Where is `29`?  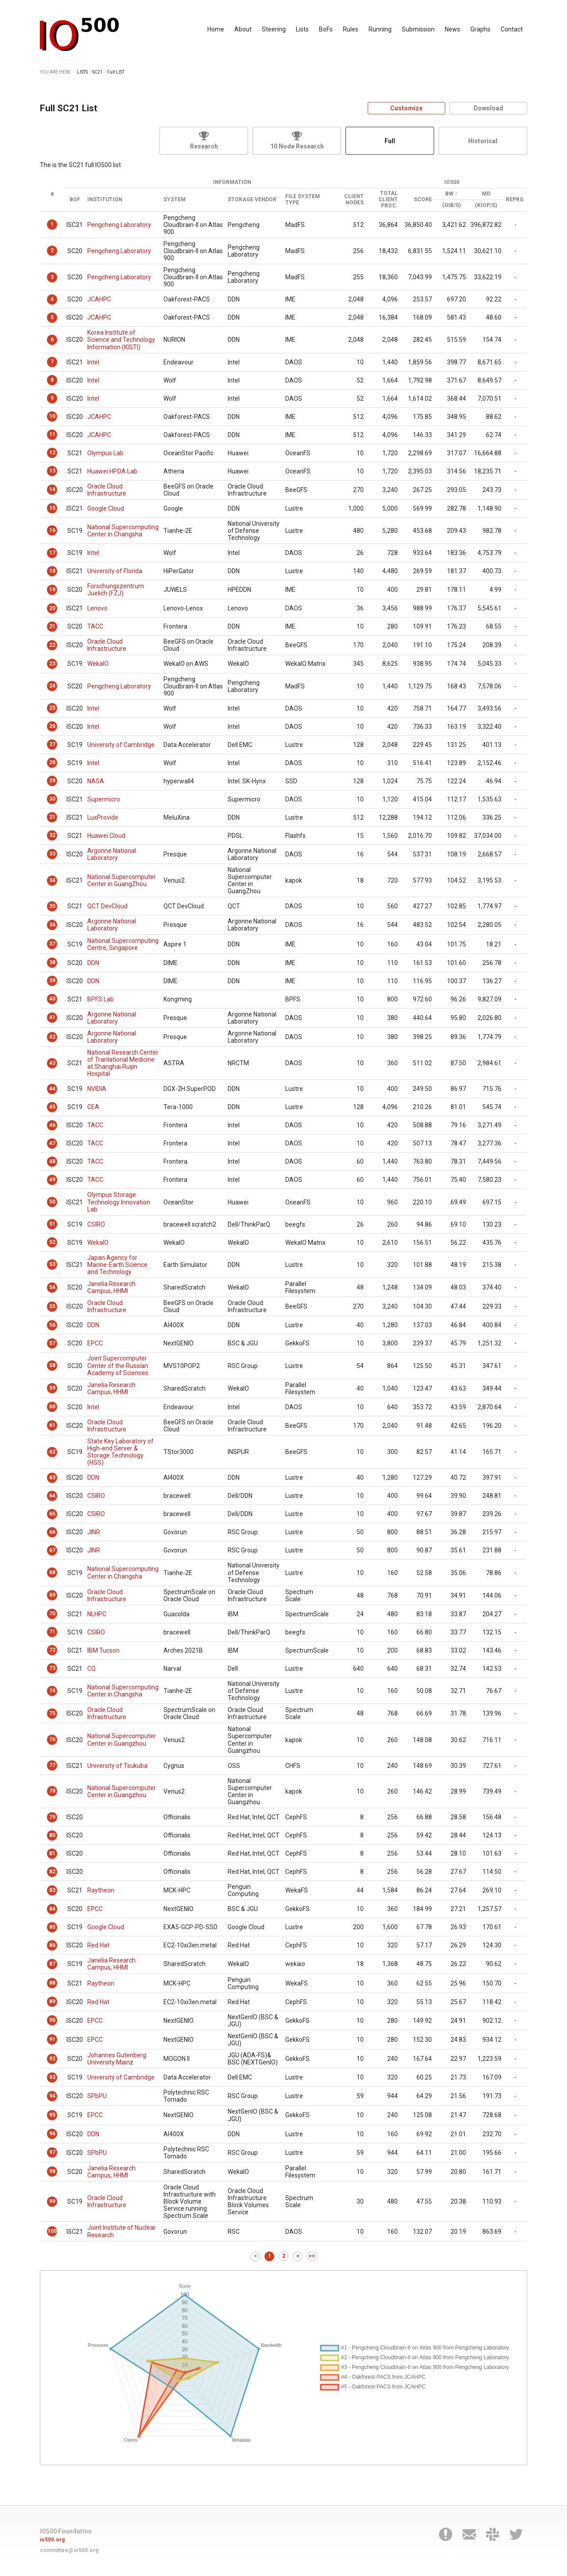 29 is located at coordinates (52, 781).